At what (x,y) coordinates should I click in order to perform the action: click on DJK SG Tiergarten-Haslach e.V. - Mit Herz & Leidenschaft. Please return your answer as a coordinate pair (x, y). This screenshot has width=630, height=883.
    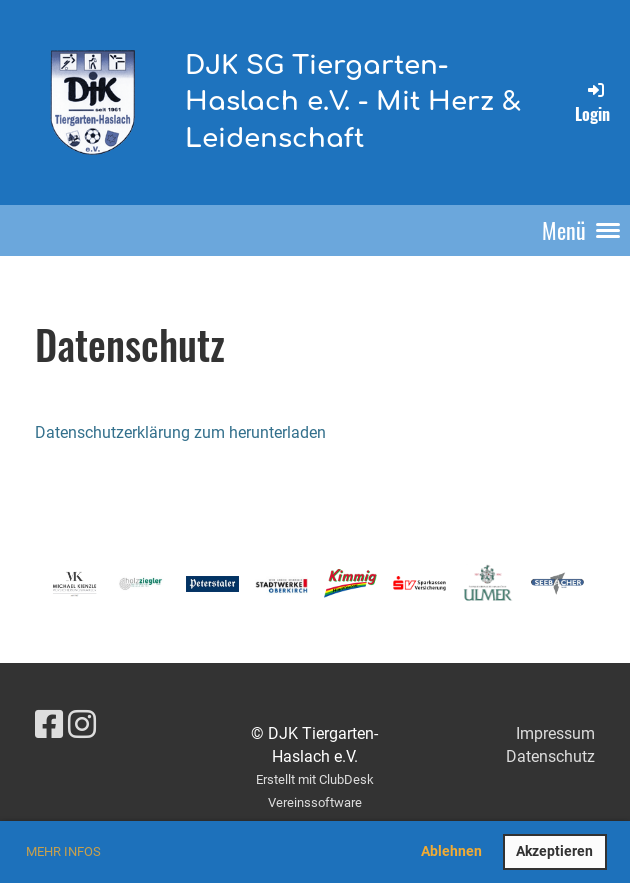
    Looking at the image, I should click on (353, 102).